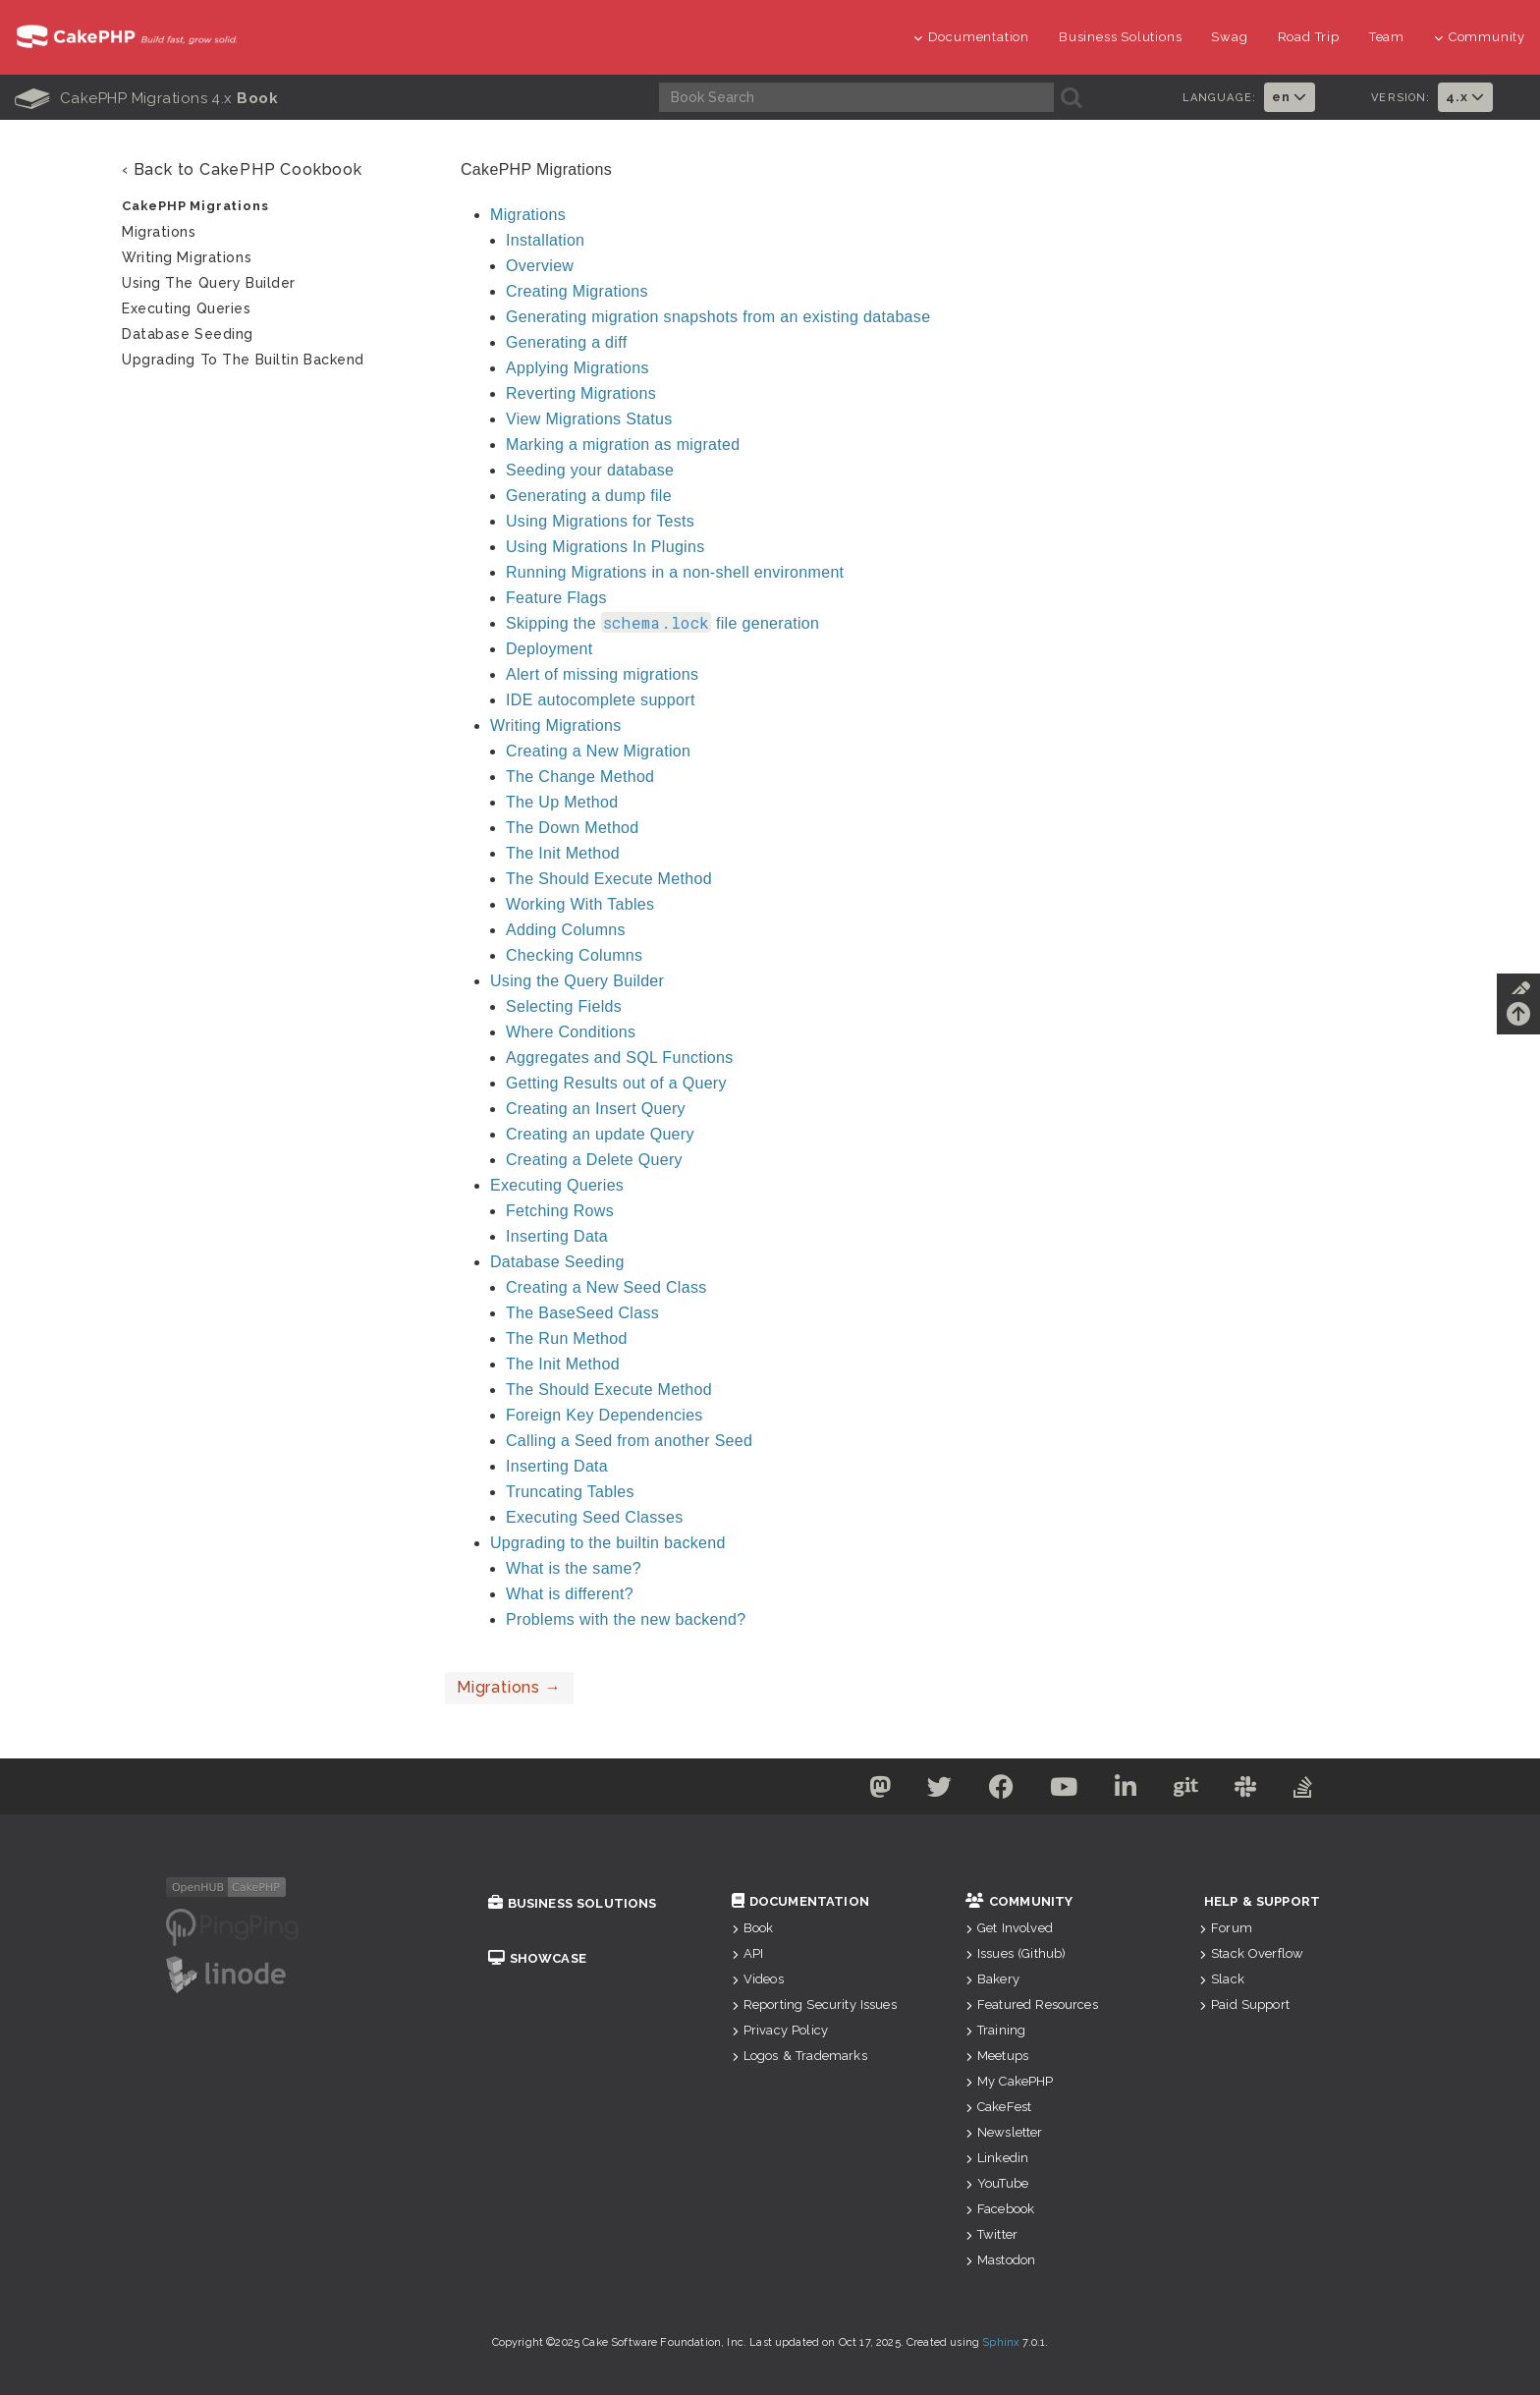  Describe the element at coordinates (971, 36) in the screenshot. I see `Documentation` at that location.